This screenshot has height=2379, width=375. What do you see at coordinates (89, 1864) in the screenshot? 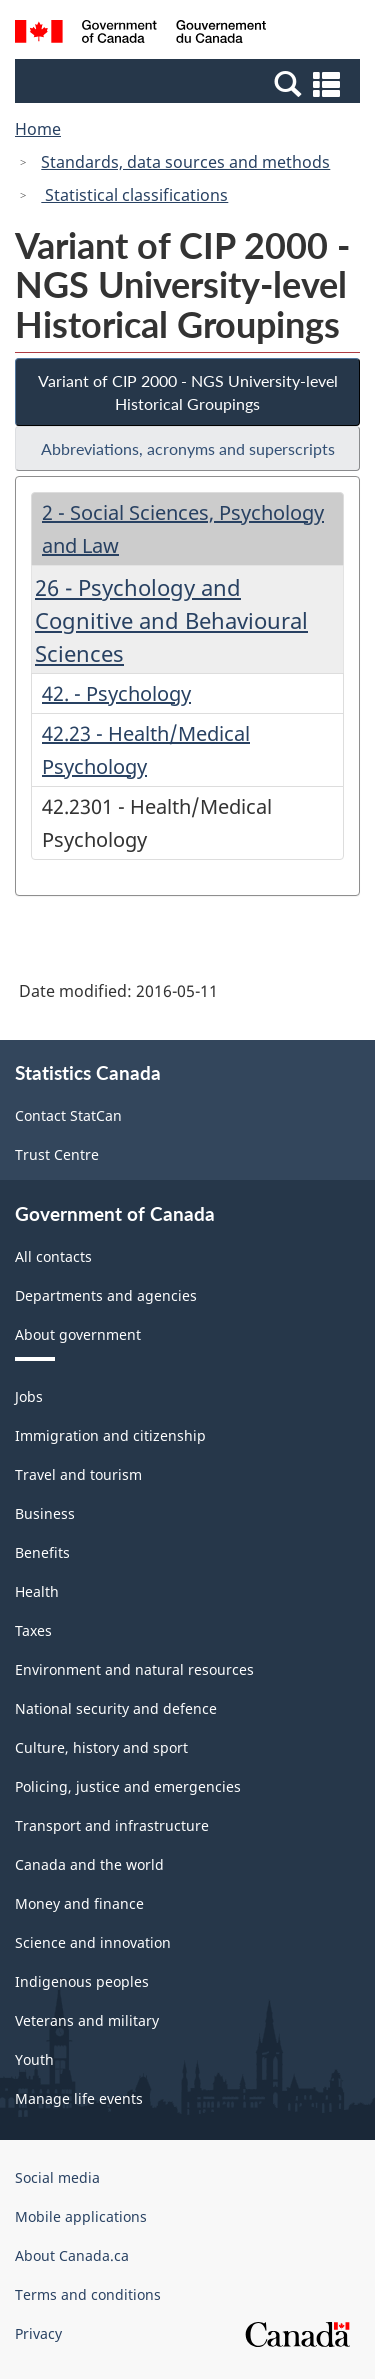
I see `Canada and the world` at bounding box center [89, 1864].